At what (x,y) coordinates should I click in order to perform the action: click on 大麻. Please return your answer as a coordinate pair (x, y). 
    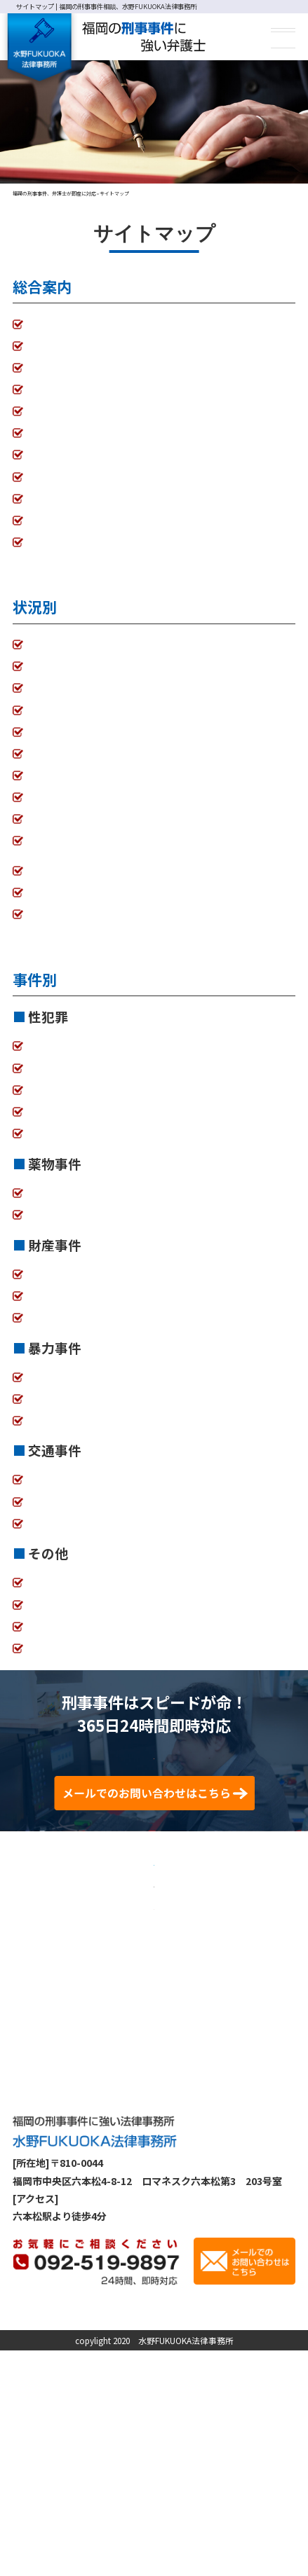
    Looking at the image, I should click on (38, 1228).